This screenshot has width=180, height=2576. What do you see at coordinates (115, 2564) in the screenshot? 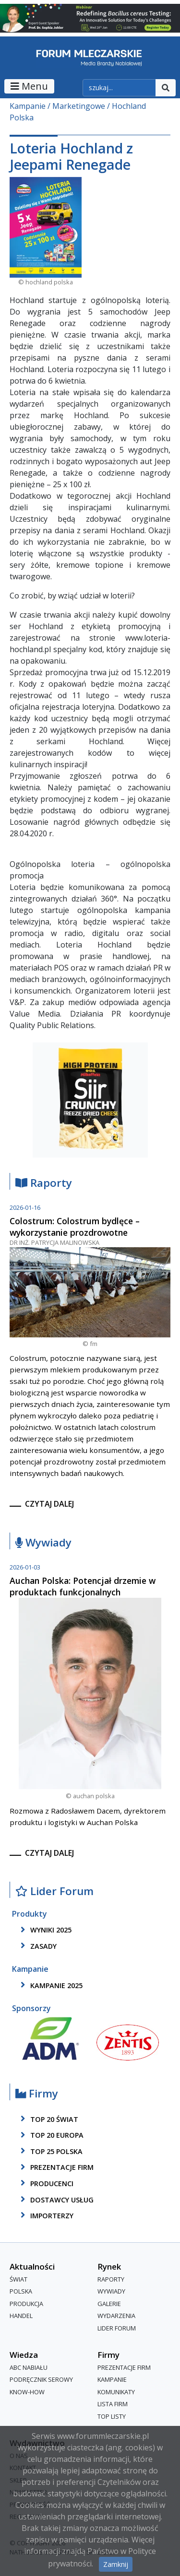
I see `Zamknij` at bounding box center [115, 2564].